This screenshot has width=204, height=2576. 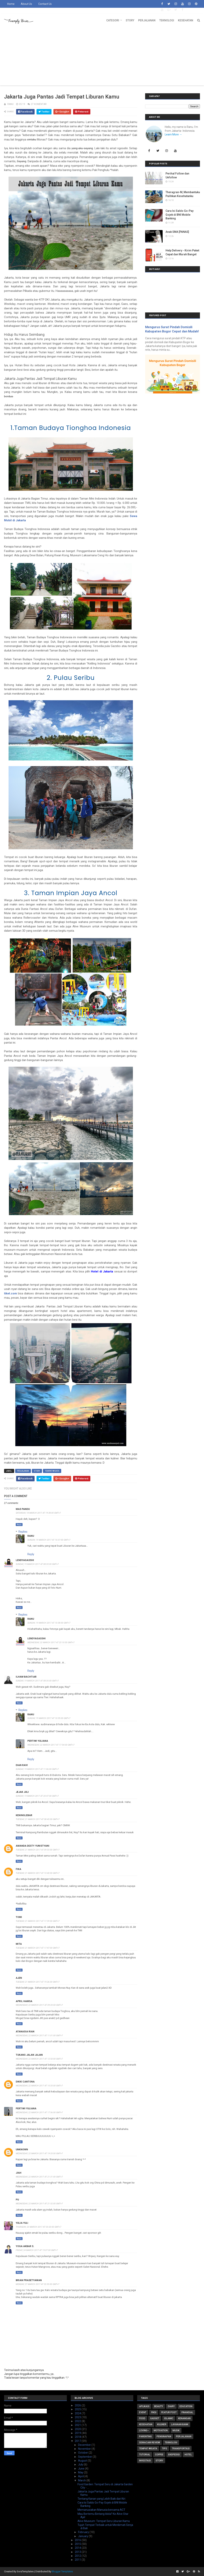 What do you see at coordinates (52, 1471) in the screenshot?
I see `Tempat Wisata` at bounding box center [52, 1471].